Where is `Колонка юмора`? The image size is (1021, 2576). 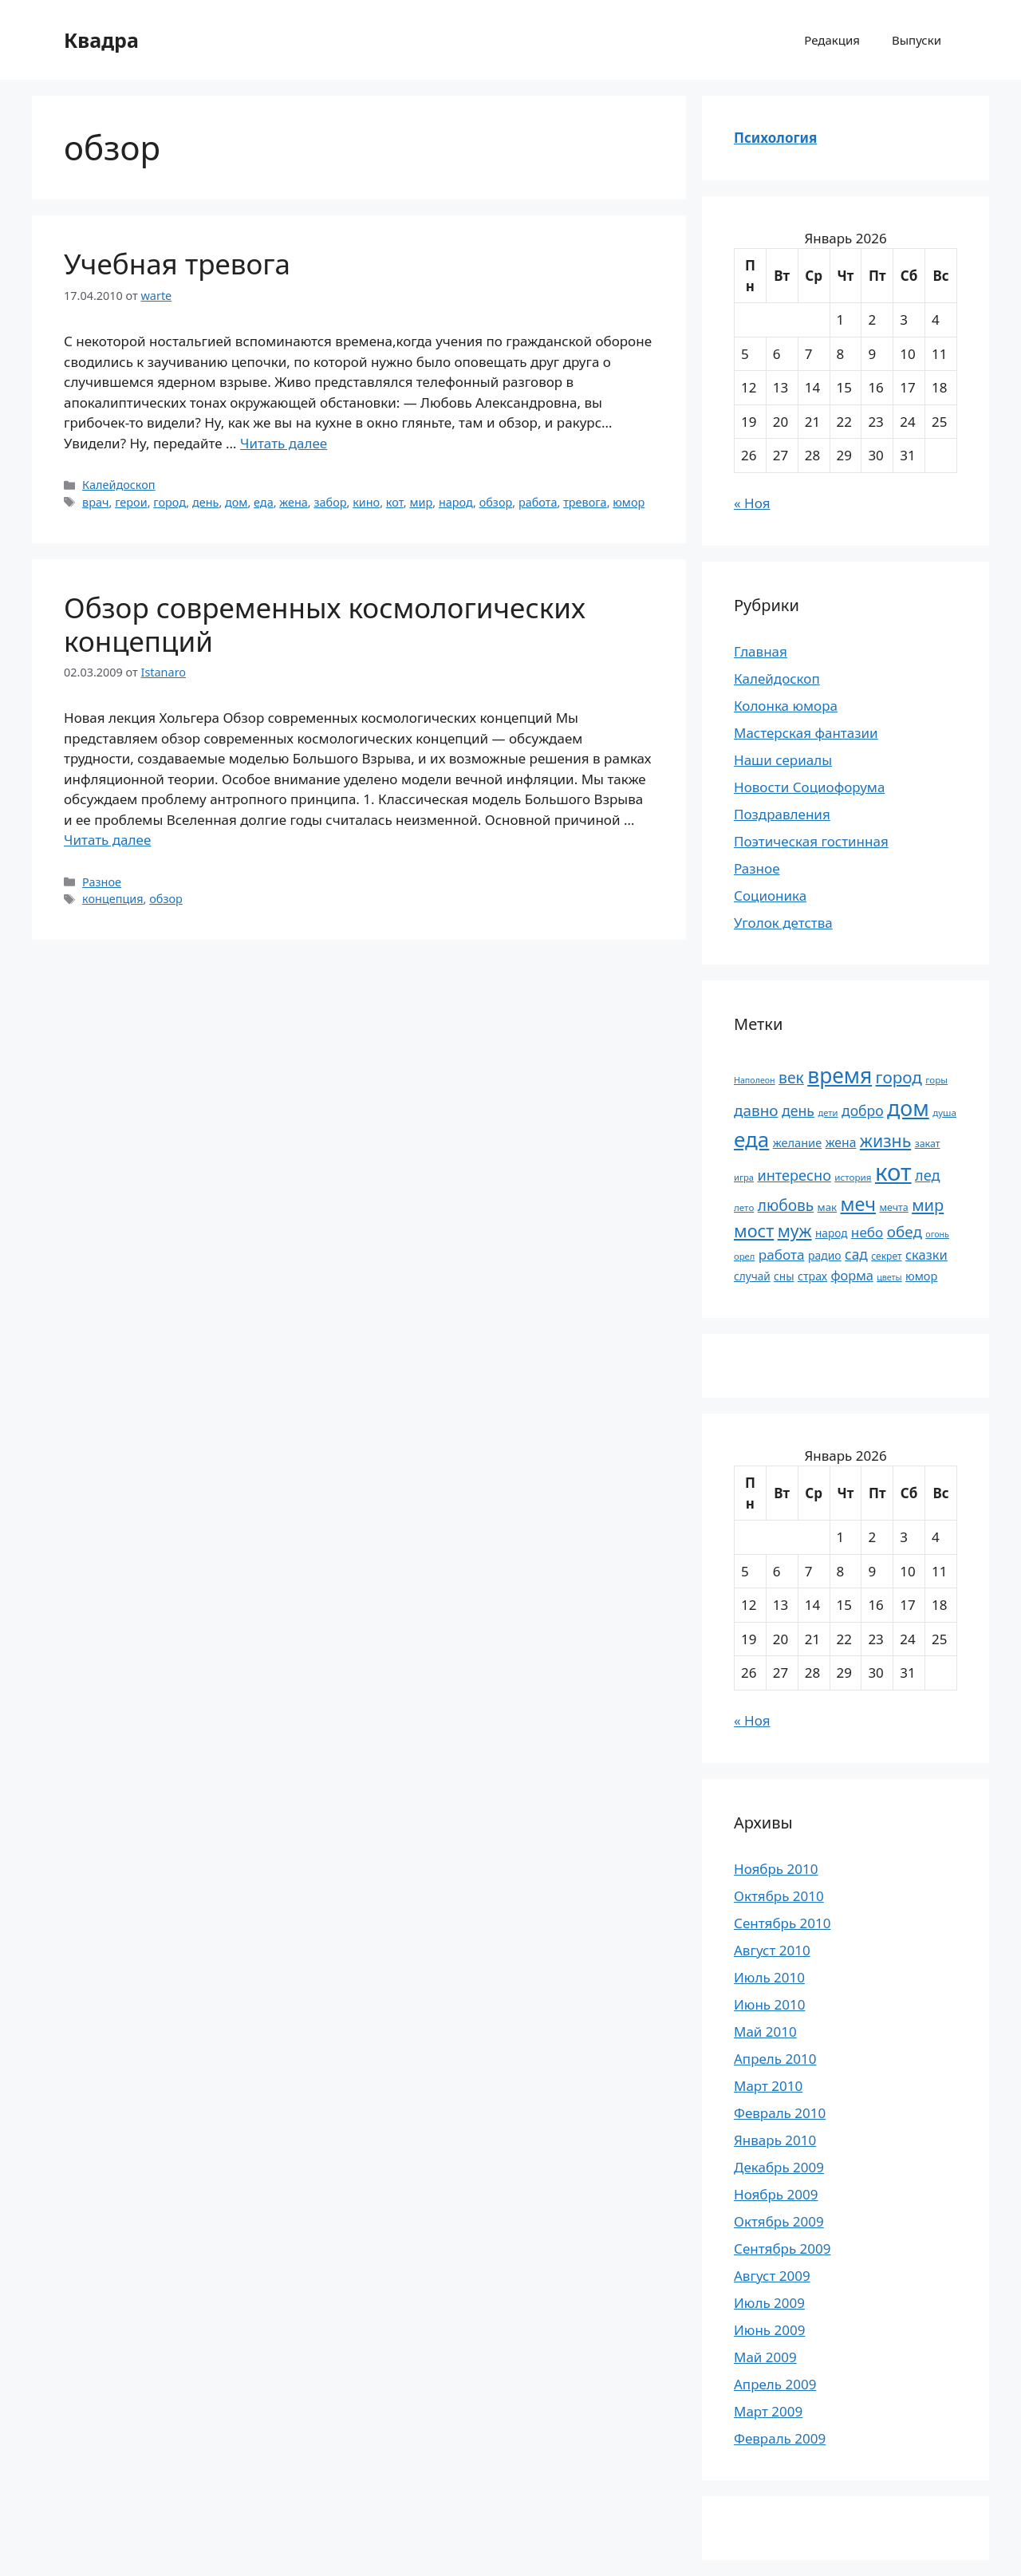 Колонка юмора is located at coordinates (786, 705).